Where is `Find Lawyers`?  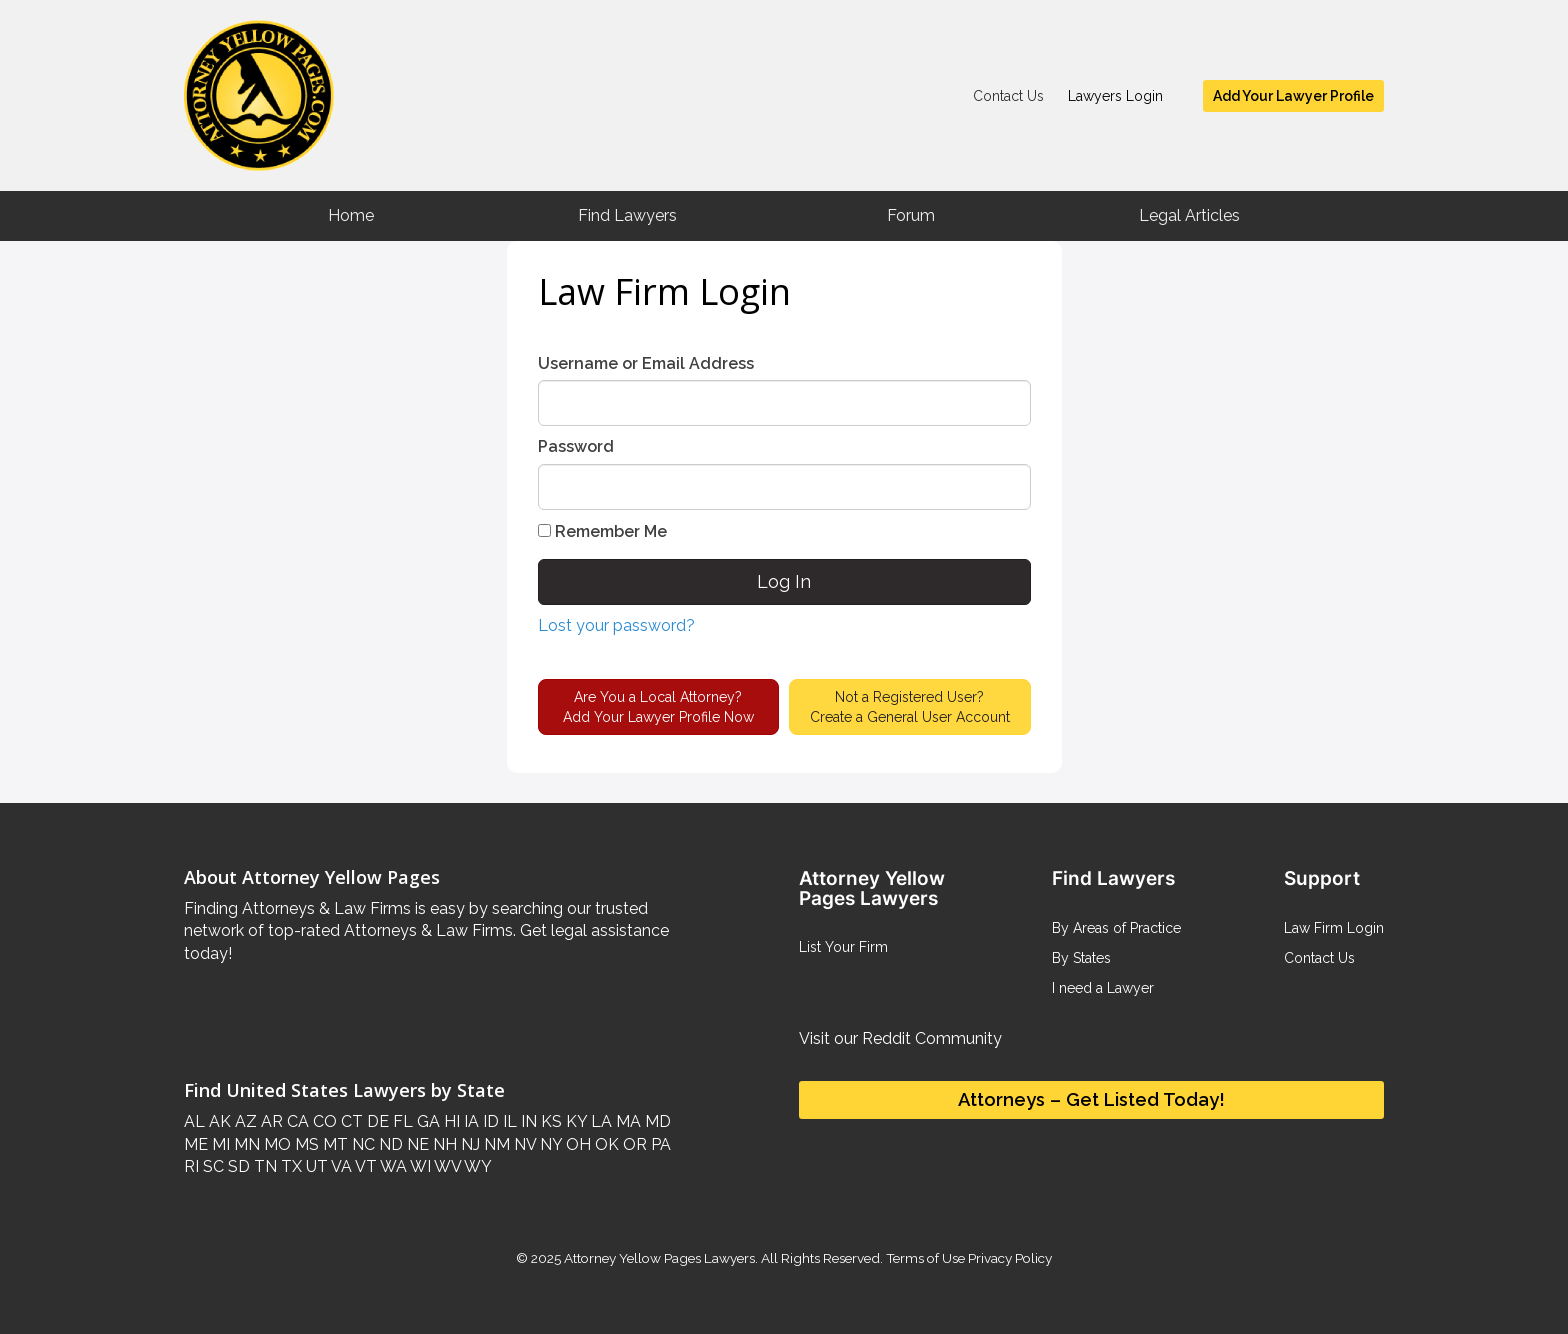 Find Lawyers is located at coordinates (627, 215).